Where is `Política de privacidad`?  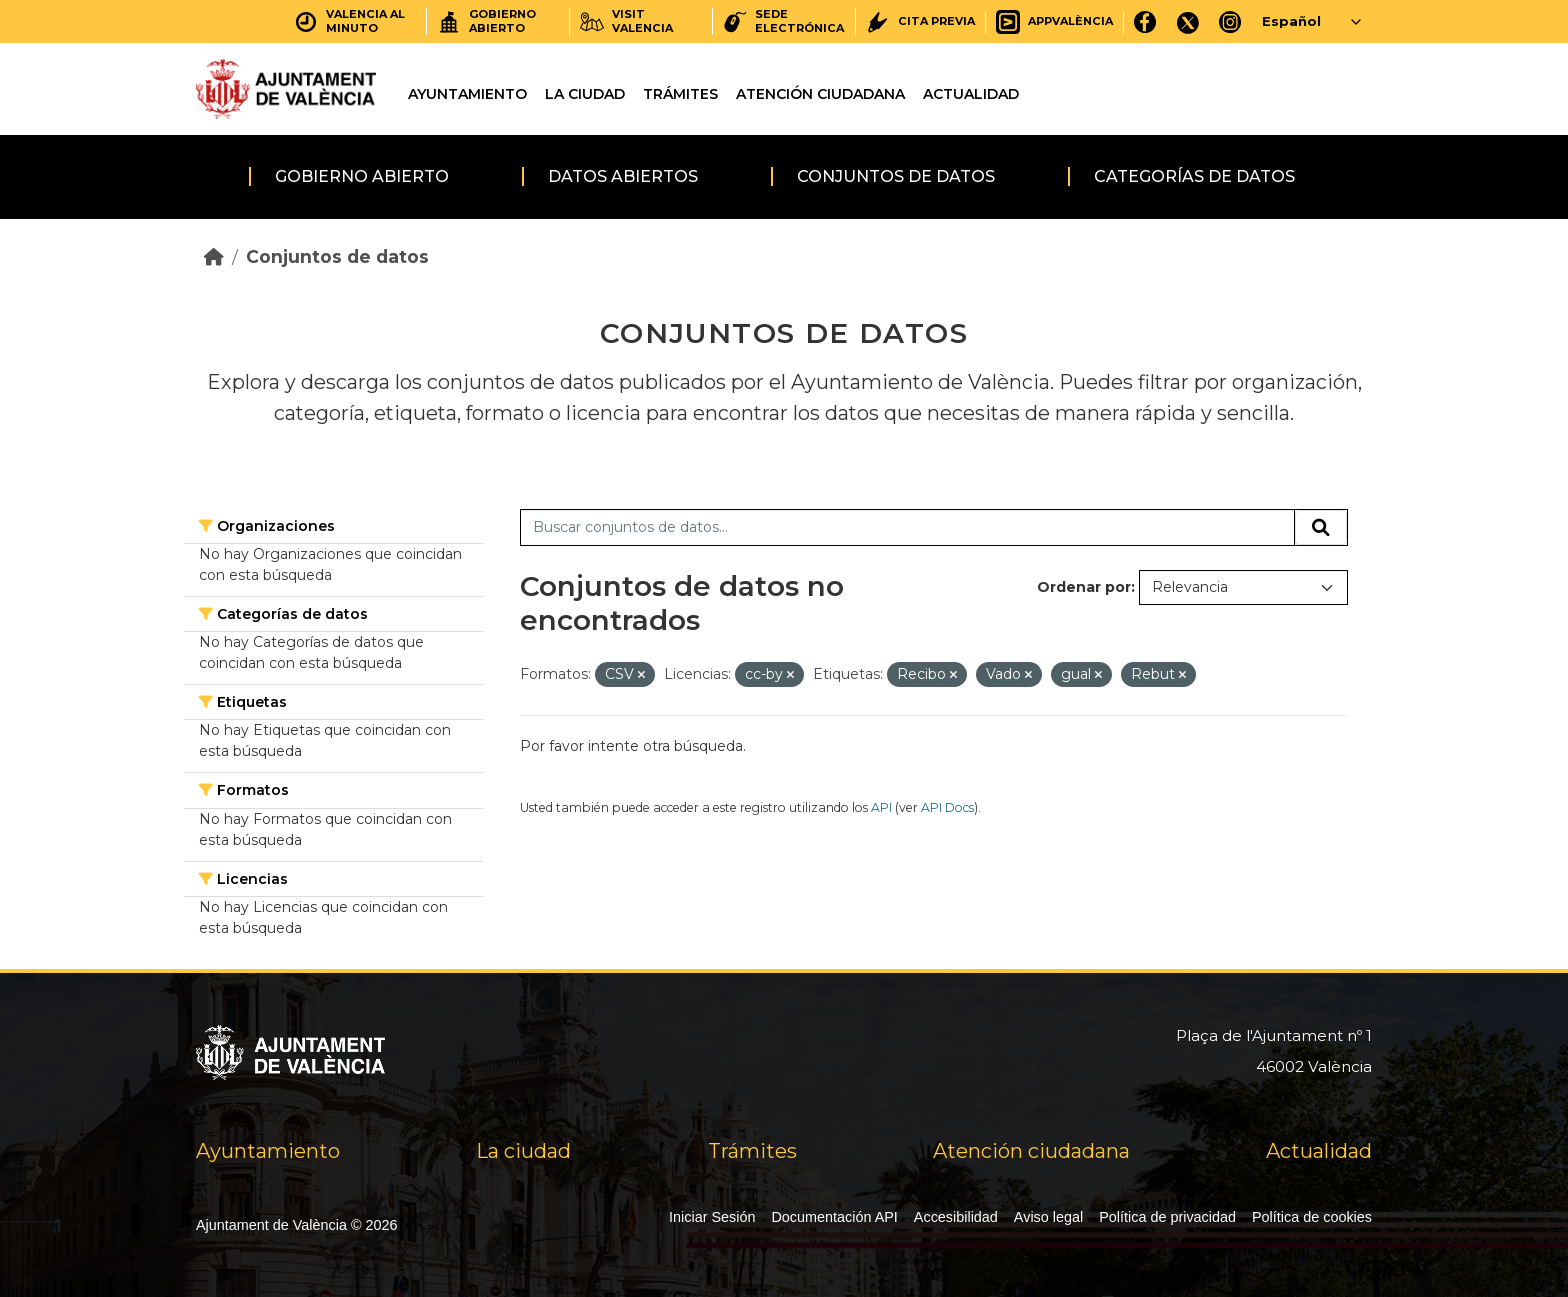 Política de privacidad is located at coordinates (1167, 1217).